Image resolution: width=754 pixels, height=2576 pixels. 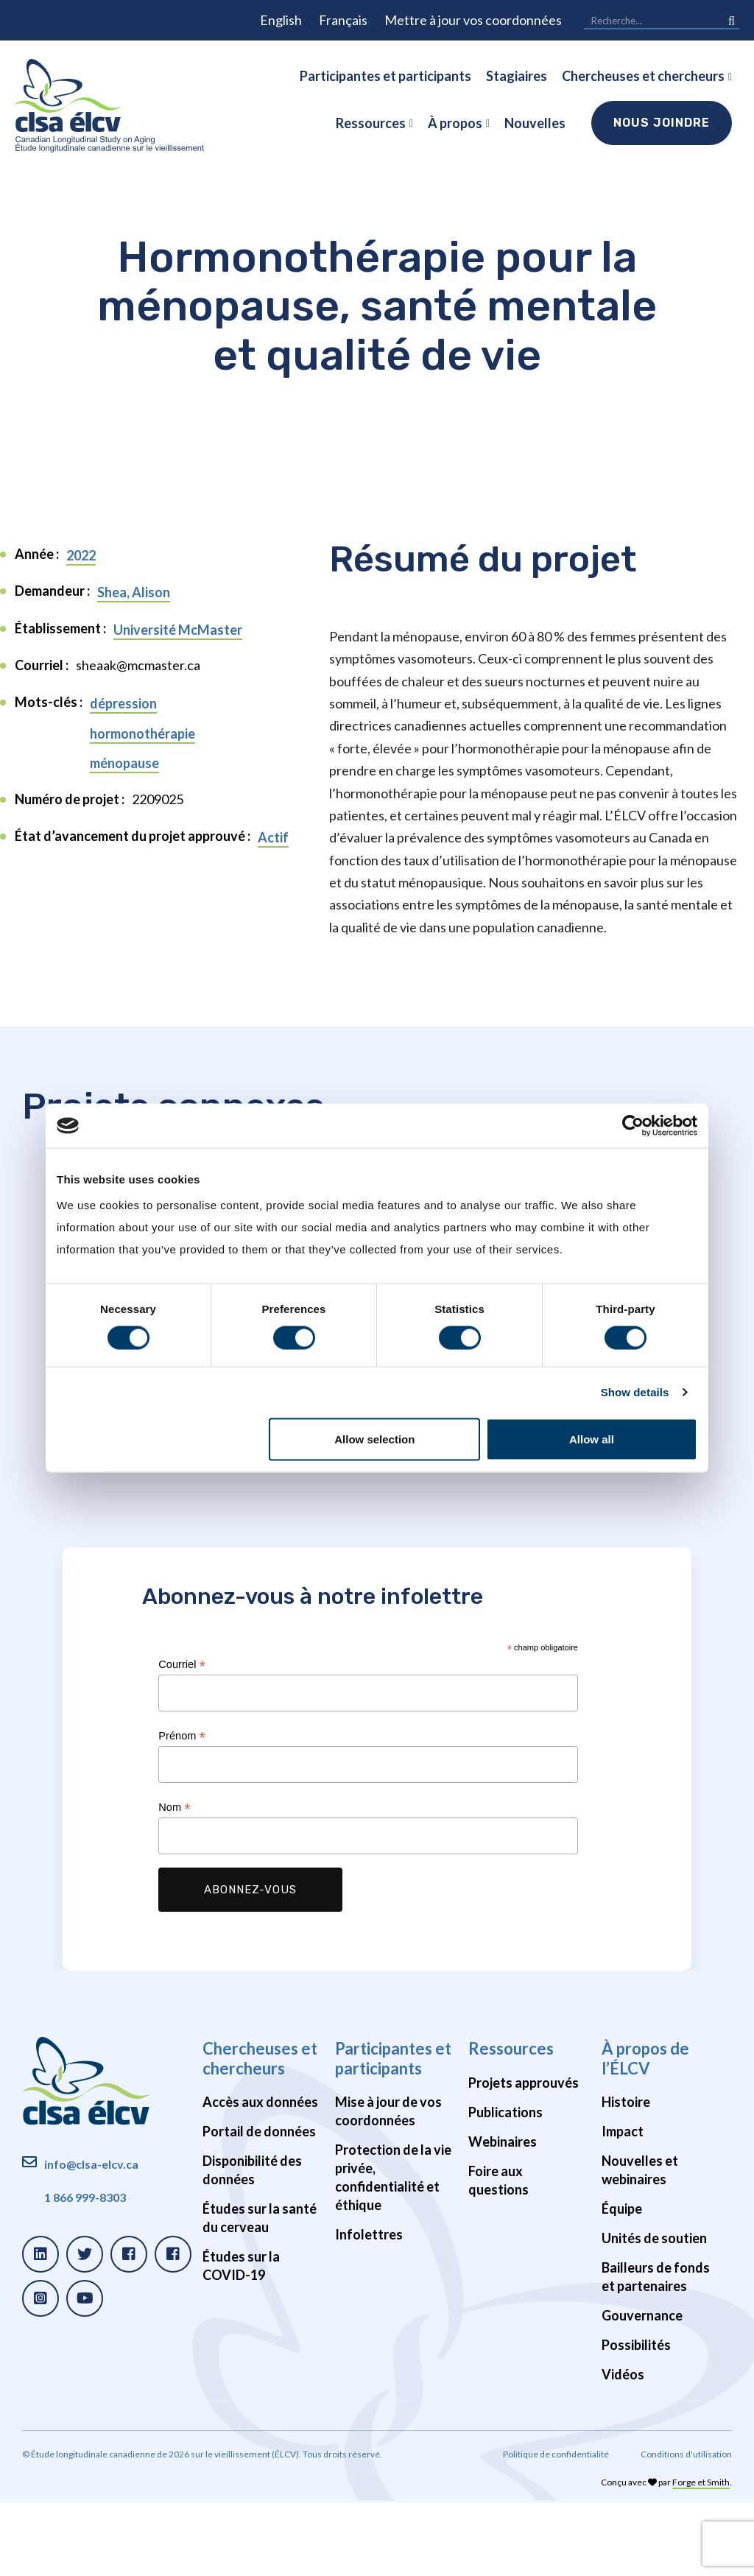 What do you see at coordinates (556, 2527) in the screenshot?
I see `Politique de confidentialité` at bounding box center [556, 2527].